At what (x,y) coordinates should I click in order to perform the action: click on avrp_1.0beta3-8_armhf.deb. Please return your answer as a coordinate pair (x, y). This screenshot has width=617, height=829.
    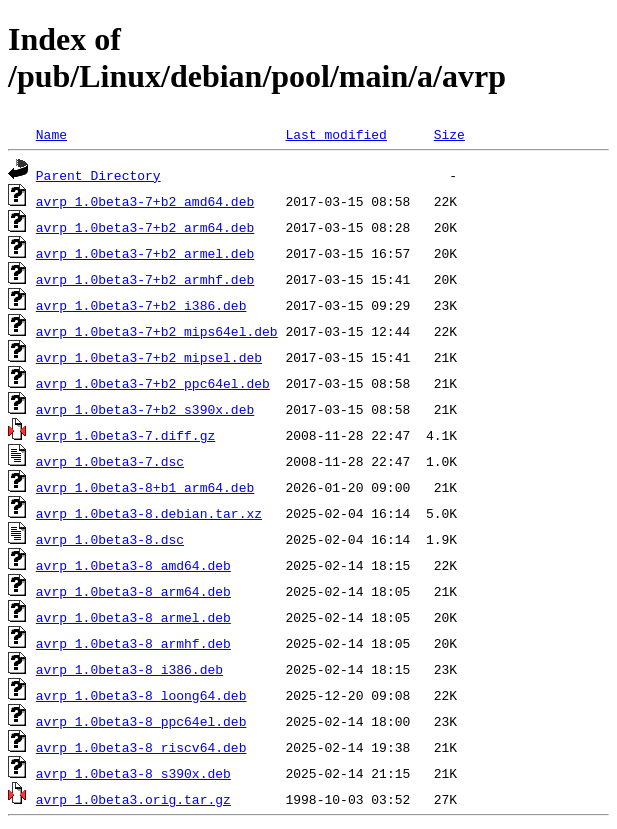
    Looking at the image, I should click on (133, 643).